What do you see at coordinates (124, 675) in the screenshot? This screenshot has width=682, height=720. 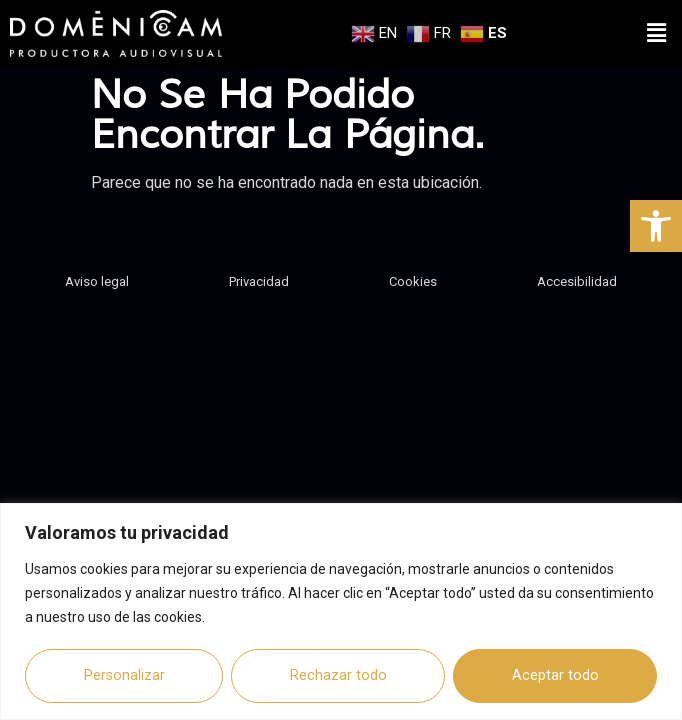 I see `Personalizar` at bounding box center [124, 675].